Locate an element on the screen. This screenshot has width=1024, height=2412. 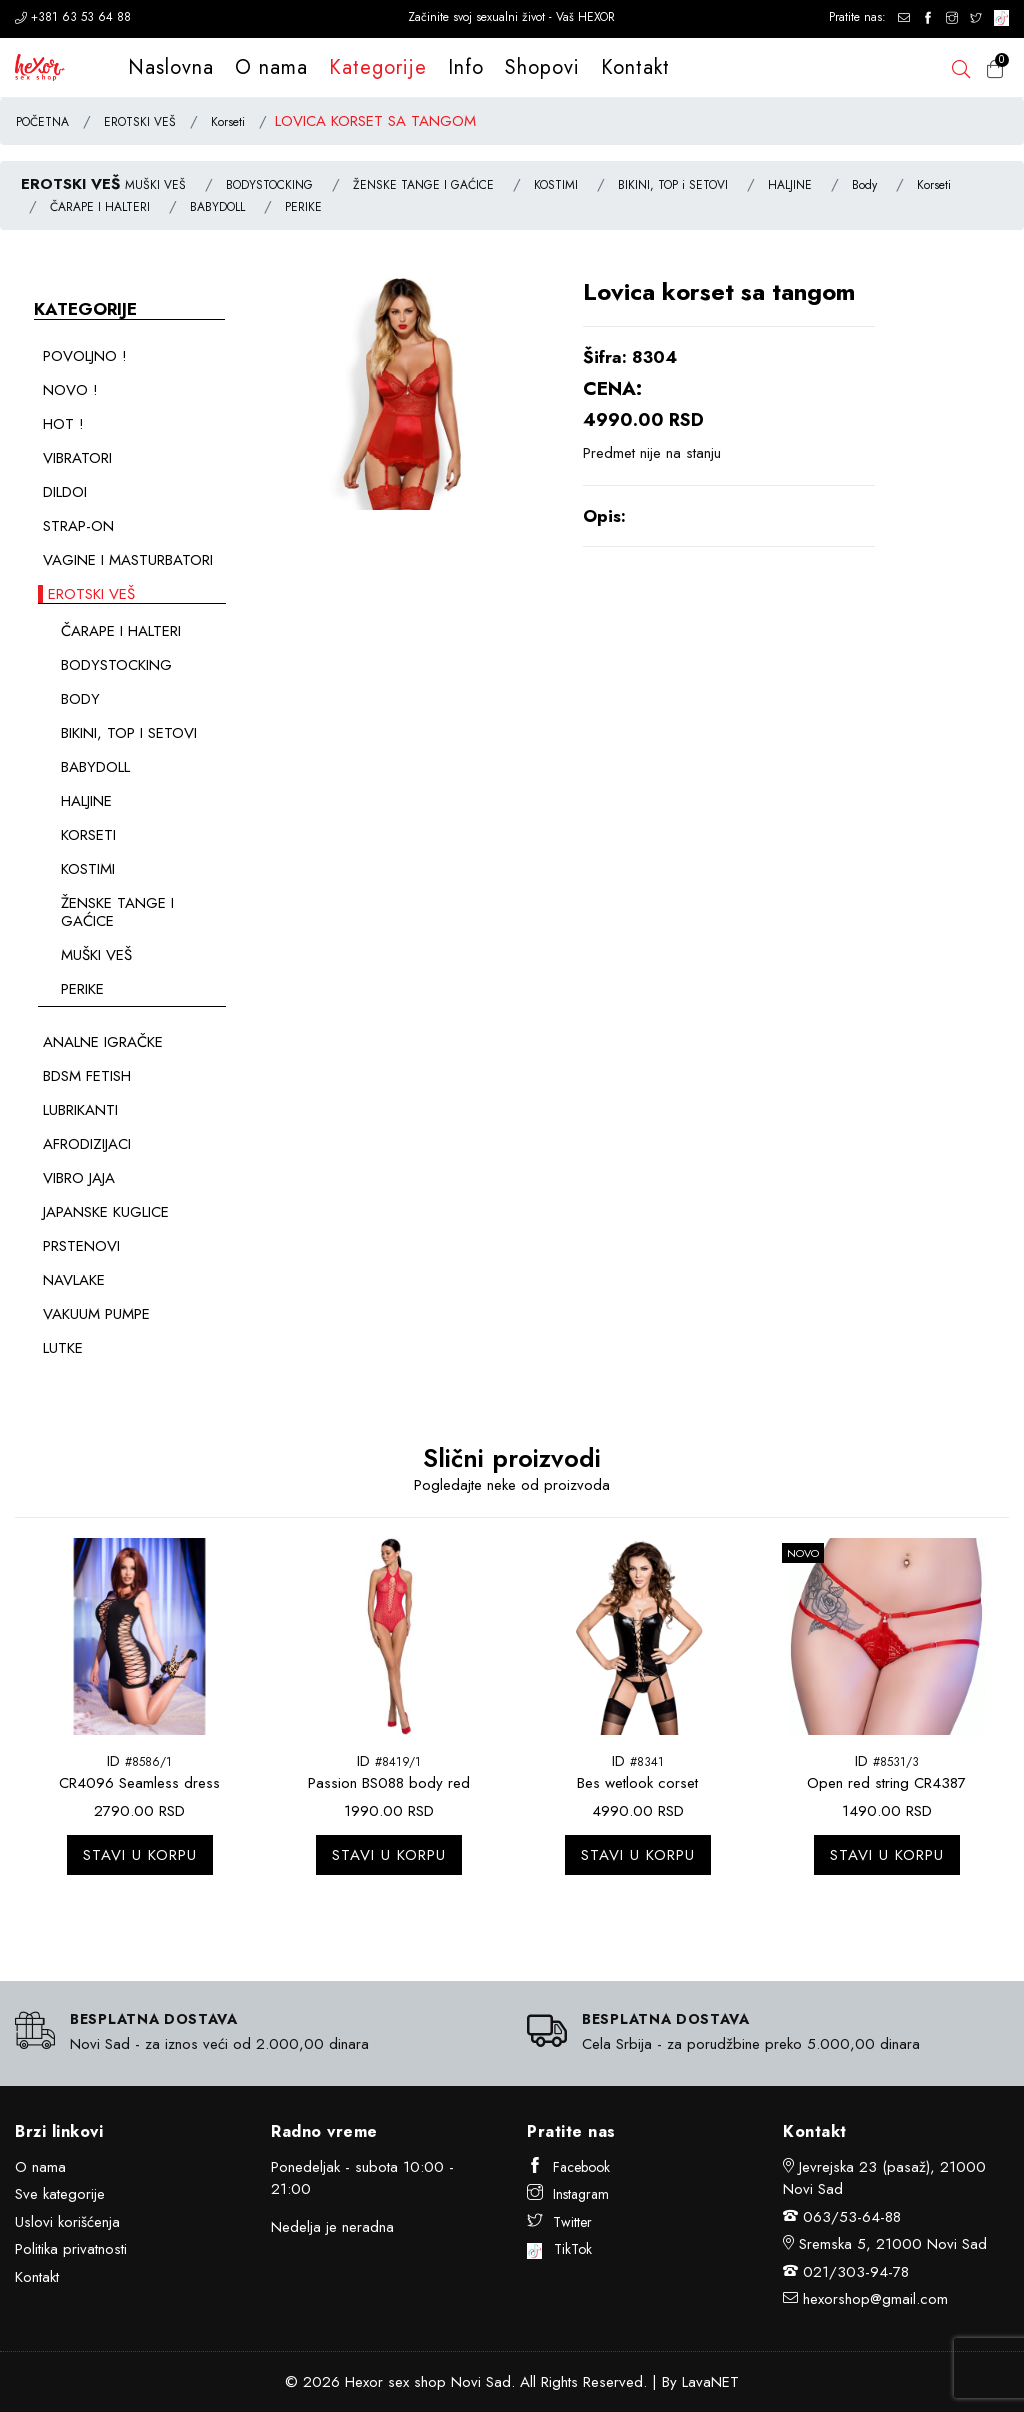
+381 63 53 64 88 is located at coordinates (73, 17).